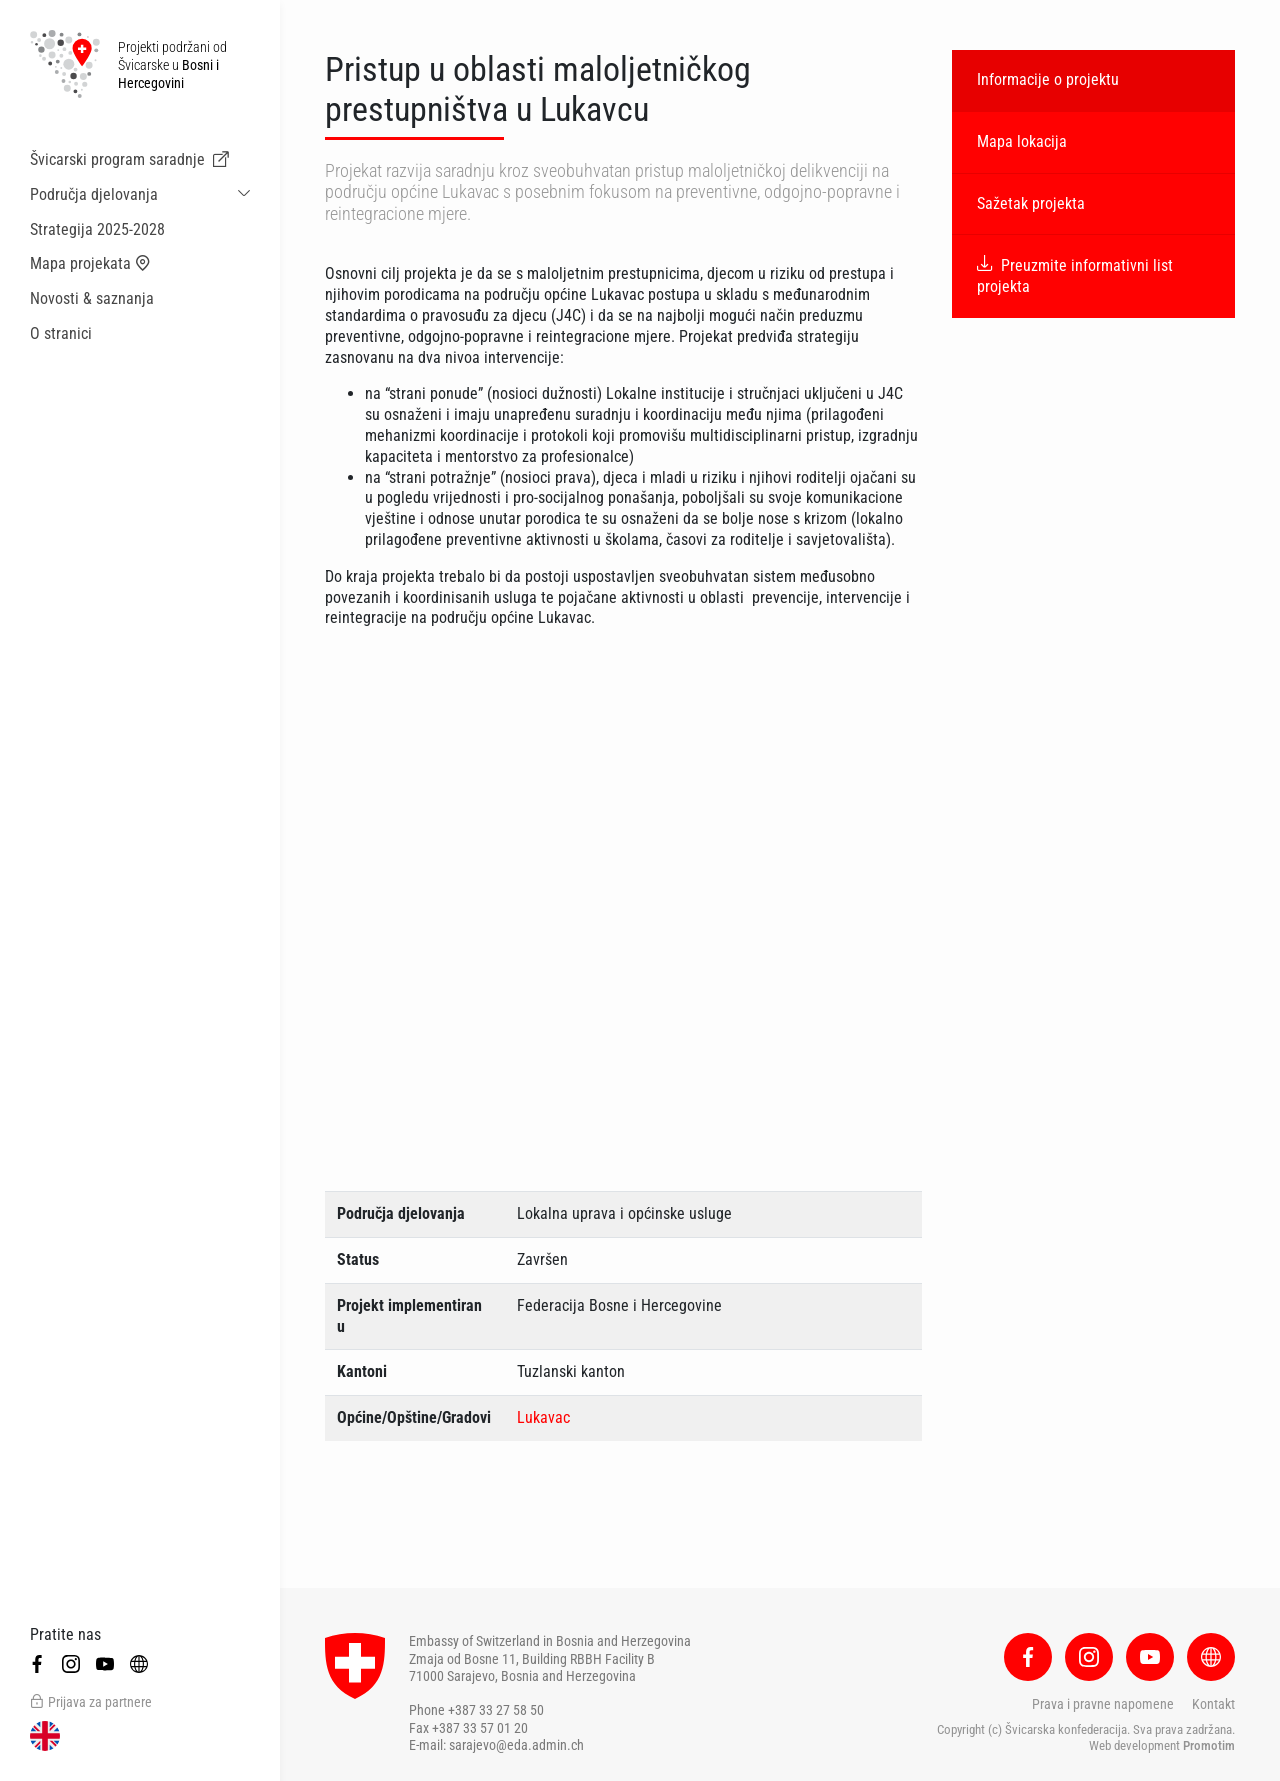 This screenshot has width=1280, height=1781. What do you see at coordinates (91, 1702) in the screenshot?
I see `Prijava za partnere` at bounding box center [91, 1702].